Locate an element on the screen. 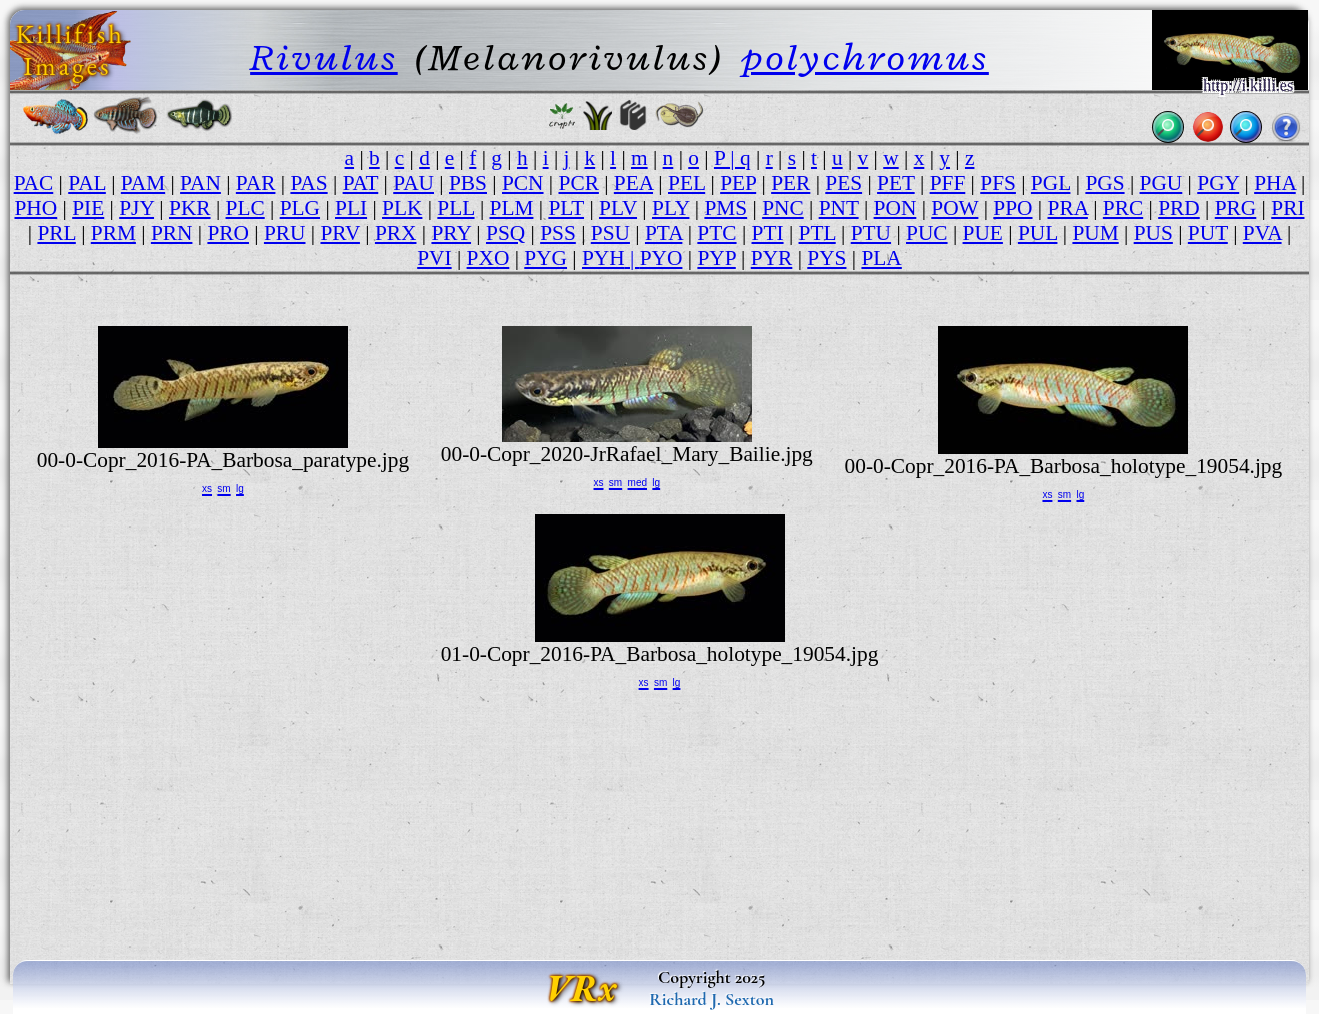  Richard J. Sexton is located at coordinates (711, 999).